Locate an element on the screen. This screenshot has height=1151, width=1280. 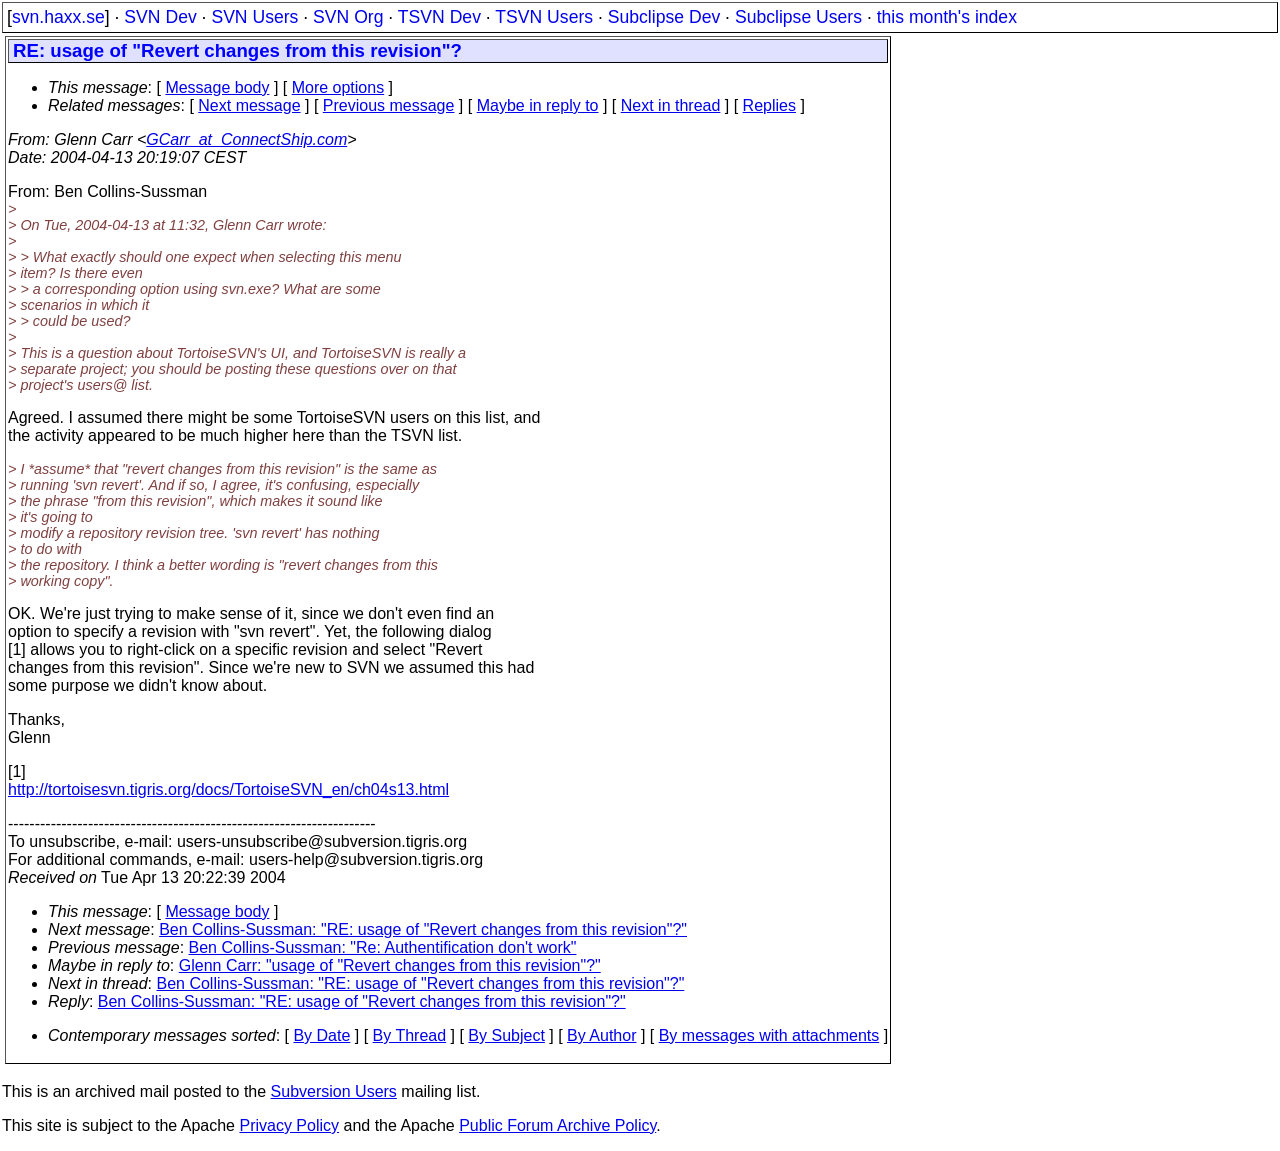
http://tortoisesvn.tigris.org/docs/TortoiseSVN_en/ch04s13.html is located at coordinates (228, 789).